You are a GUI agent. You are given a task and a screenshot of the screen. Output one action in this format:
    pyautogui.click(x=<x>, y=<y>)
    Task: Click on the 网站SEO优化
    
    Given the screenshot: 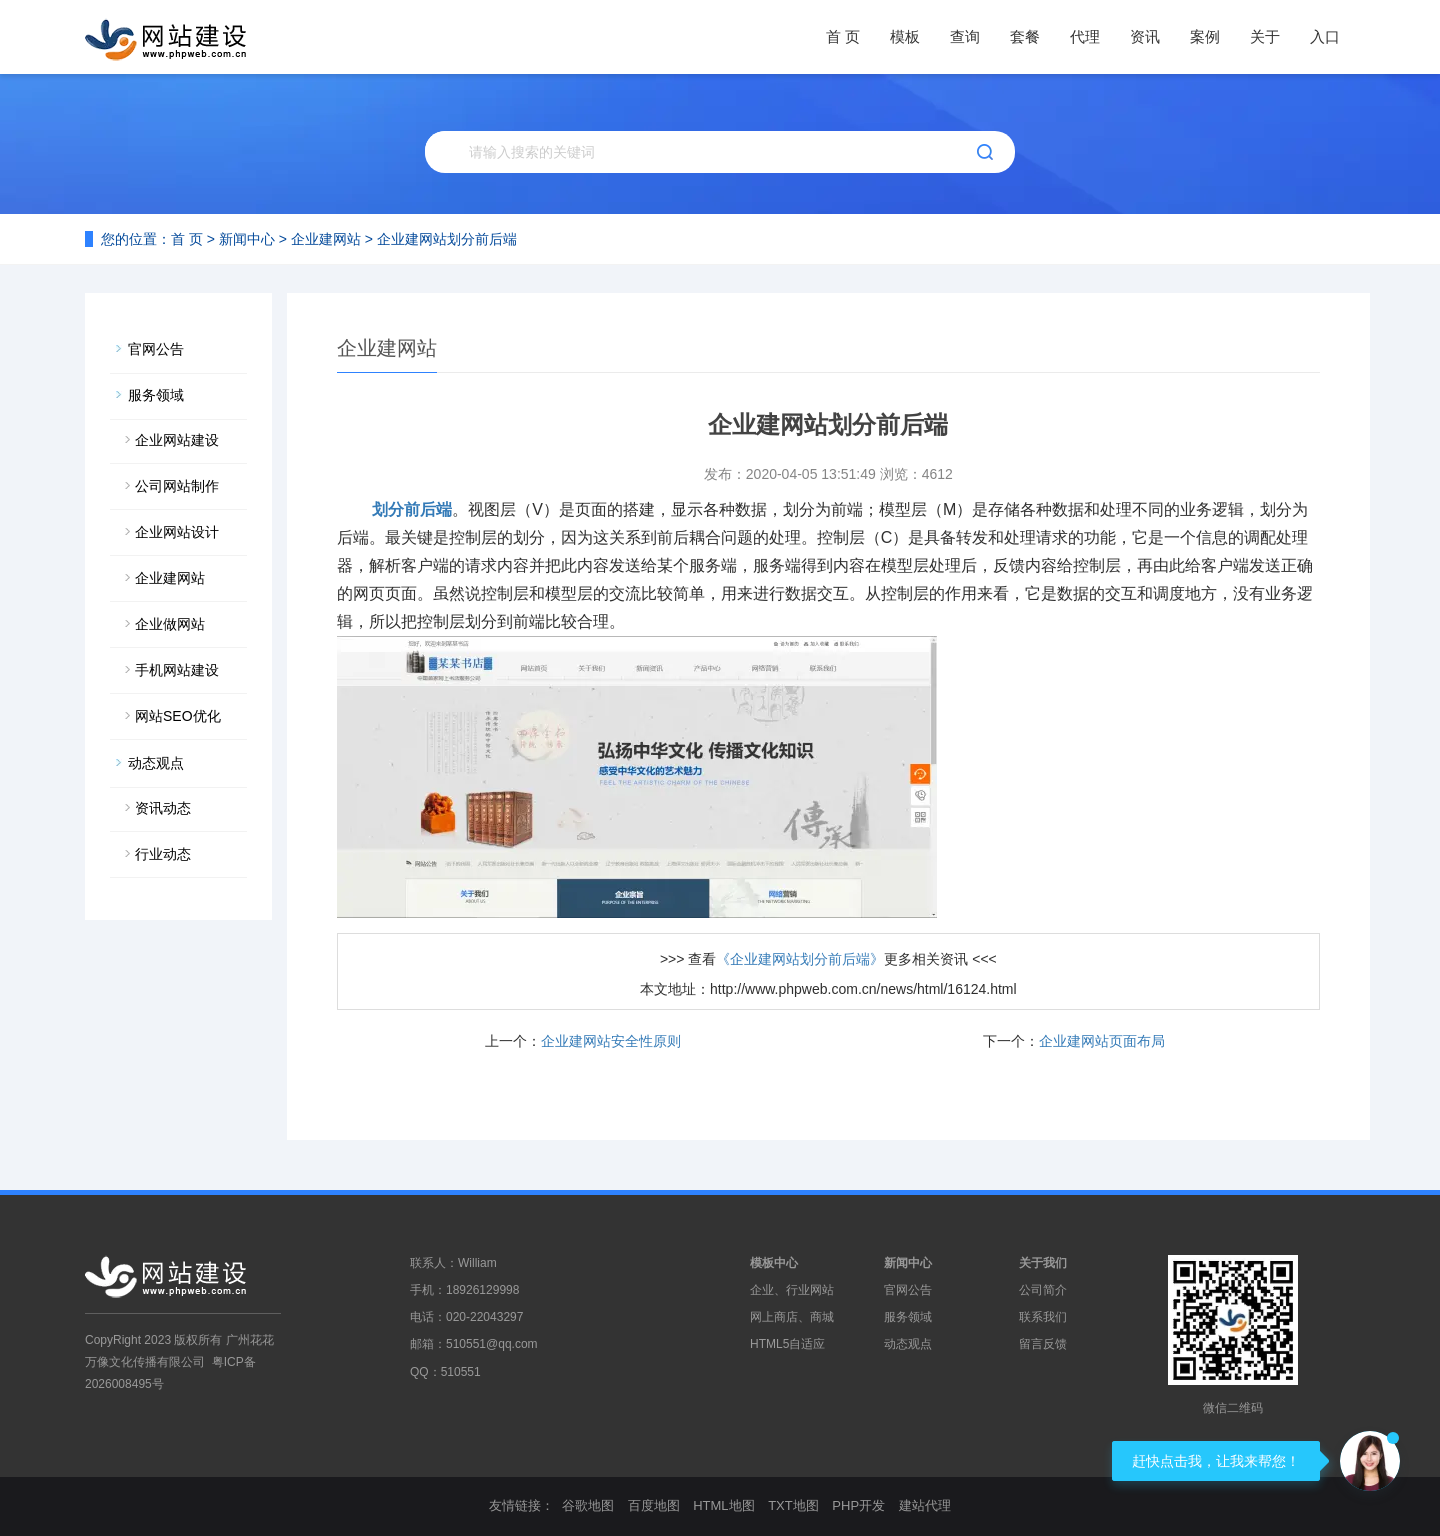 What is the action you would take?
    pyautogui.click(x=178, y=716)
    